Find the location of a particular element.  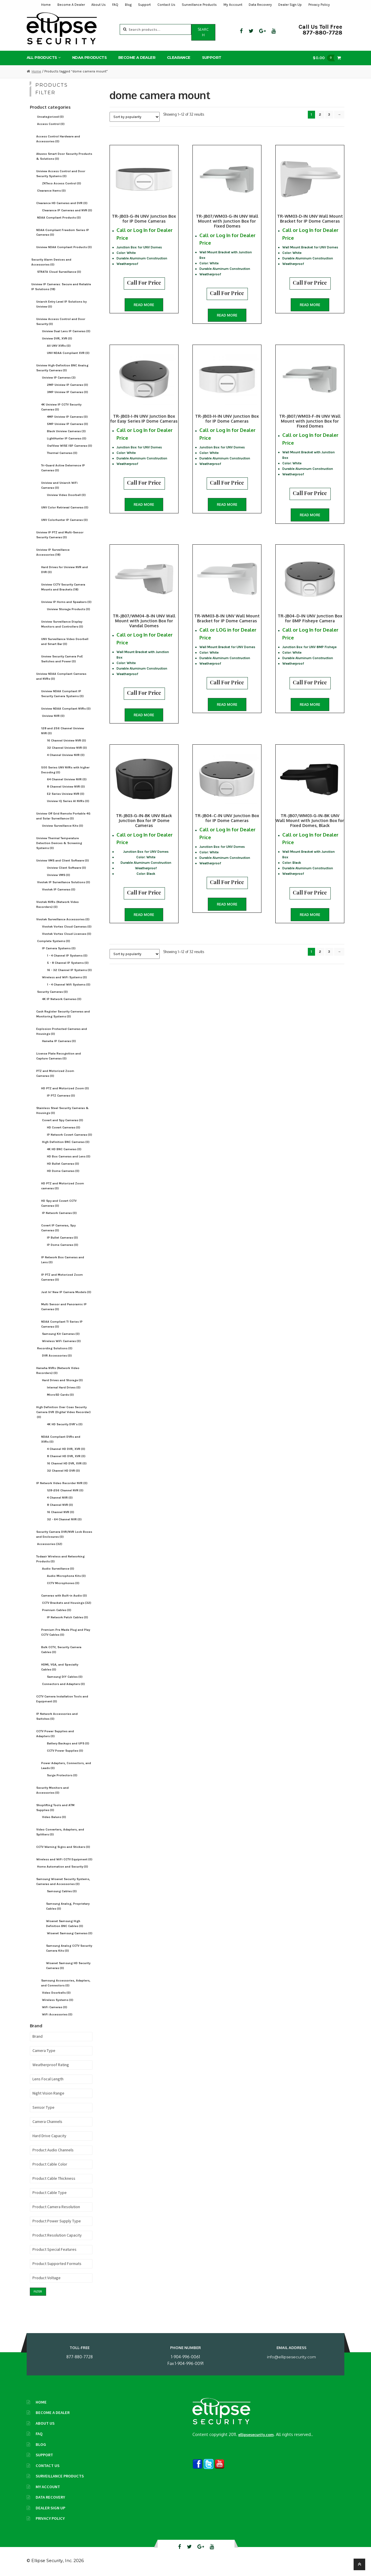

Uniview Video Doorbell is located at coordinates (66, 495).